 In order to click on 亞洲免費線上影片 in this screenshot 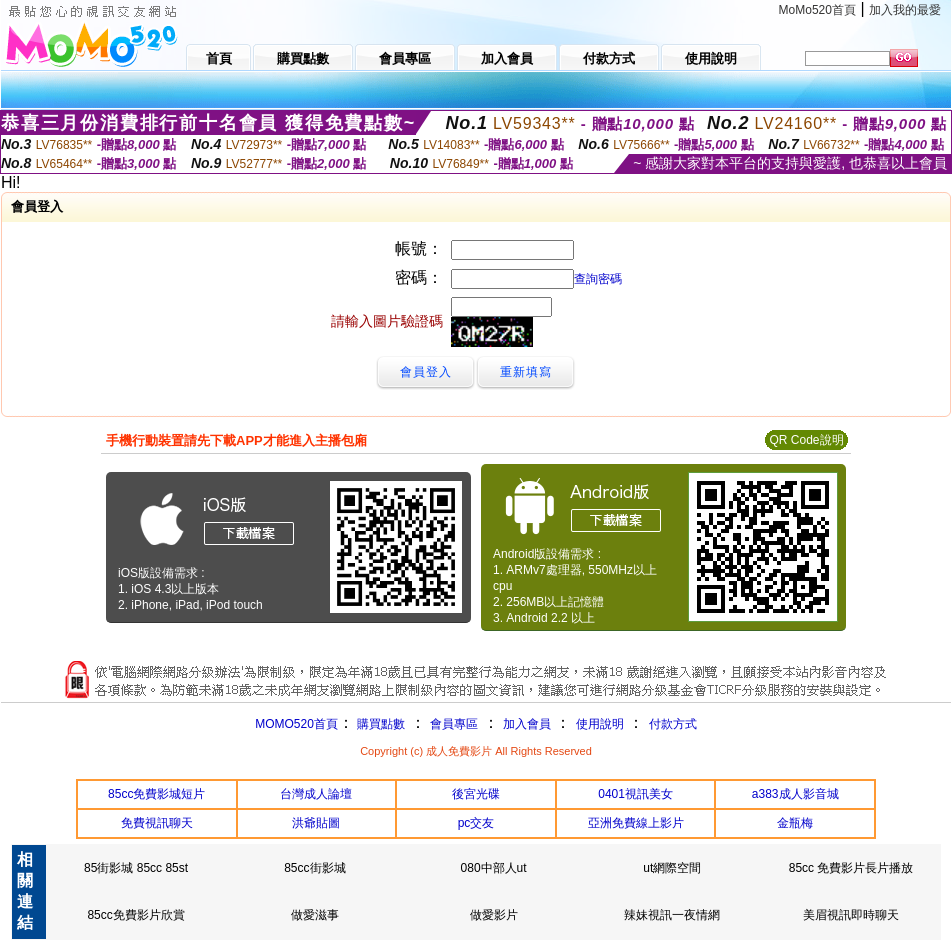, I will do `click(636, 823)`.